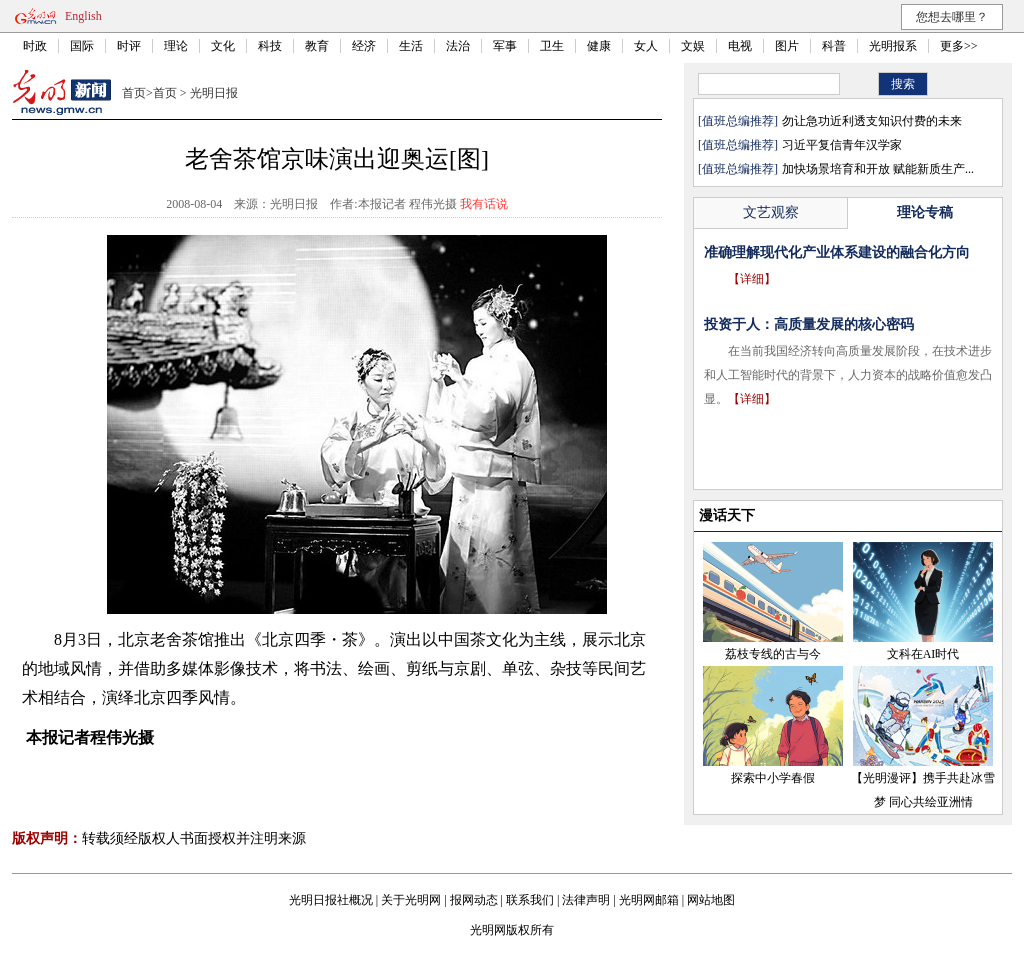 This screenshot has width=1024, height=973. I want to click on 图片, so click(787, 46).